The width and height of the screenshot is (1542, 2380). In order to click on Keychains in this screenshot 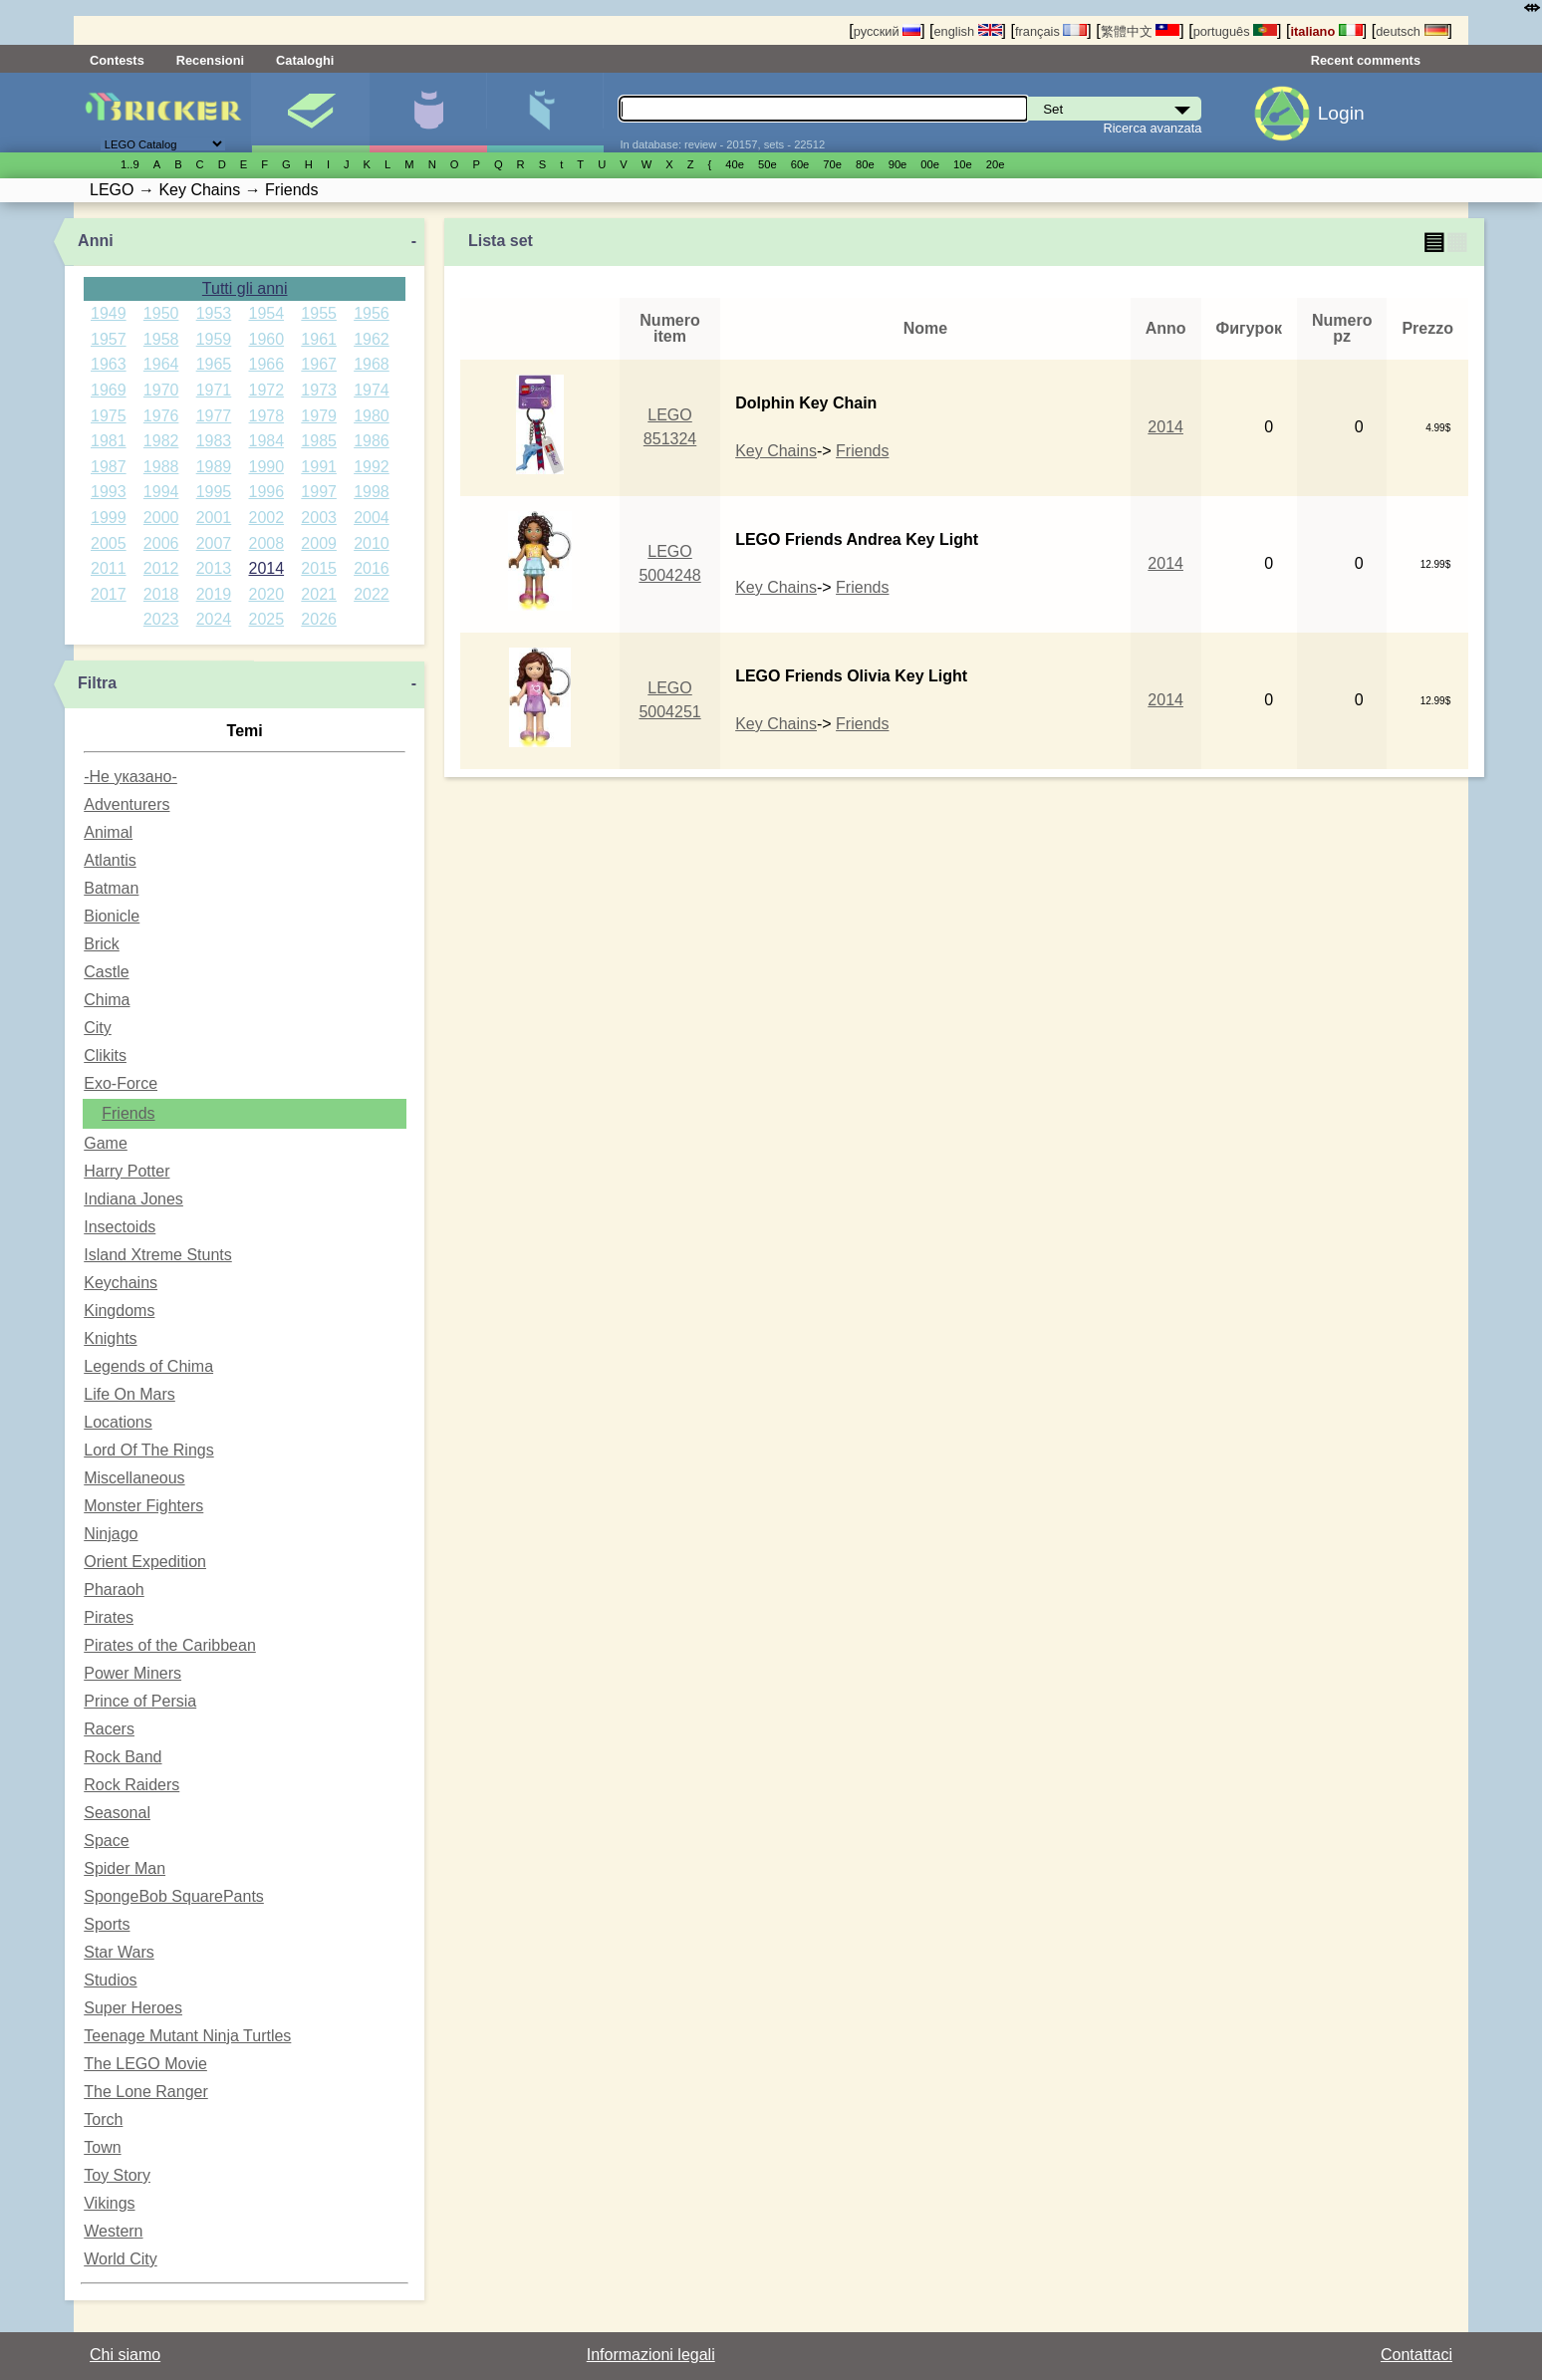, I will do `click(120, 1282)`.